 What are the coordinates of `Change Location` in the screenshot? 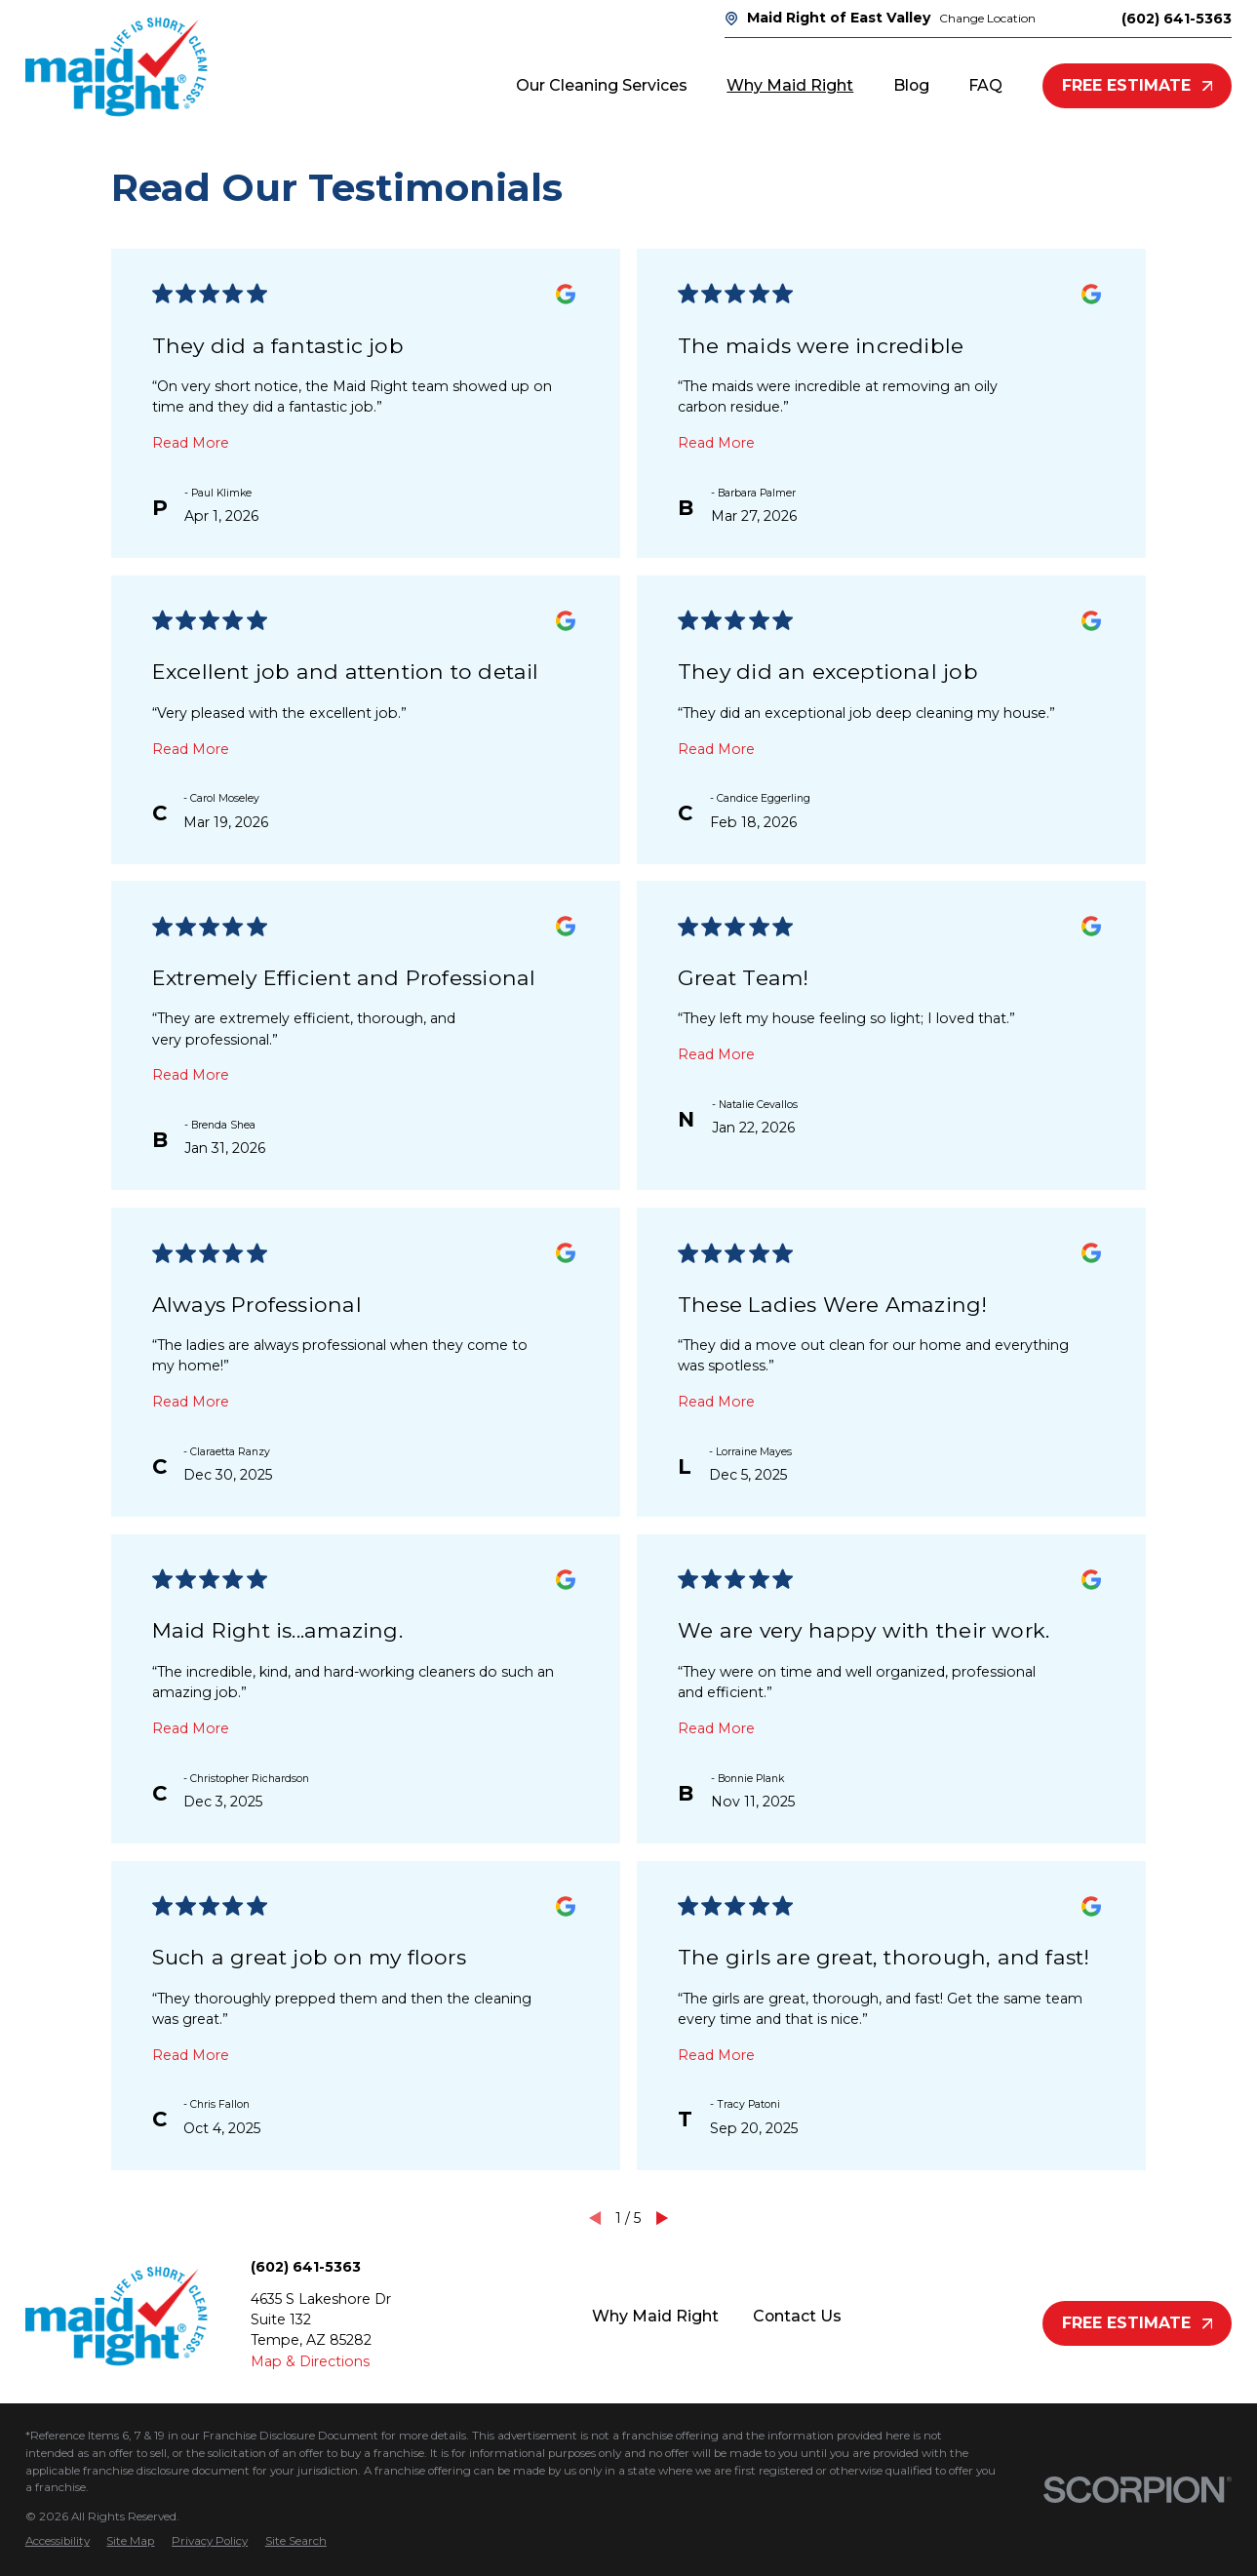 It's located at (987, 18).